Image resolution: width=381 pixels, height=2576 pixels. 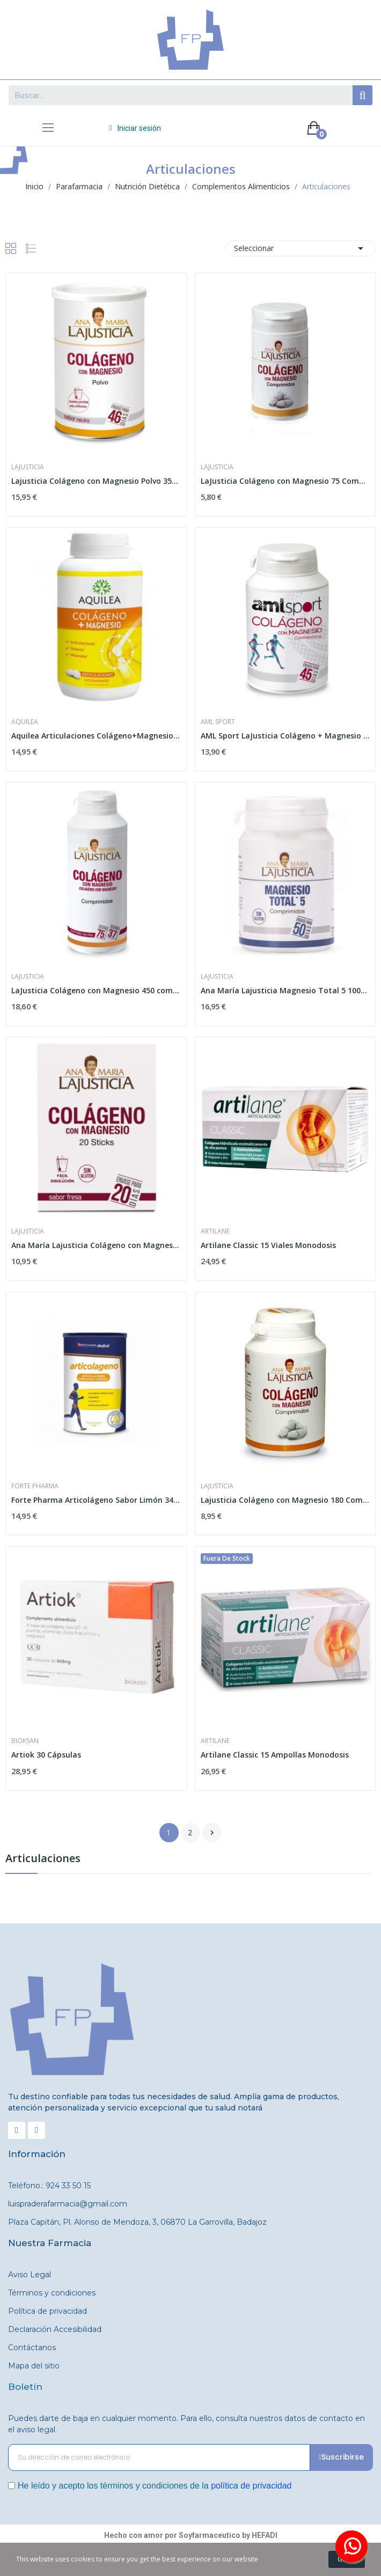 What do you see at coordinates (47, 2311) in the screenshot?
I see `Política de privacidad` at bounding box center [47, 2311].